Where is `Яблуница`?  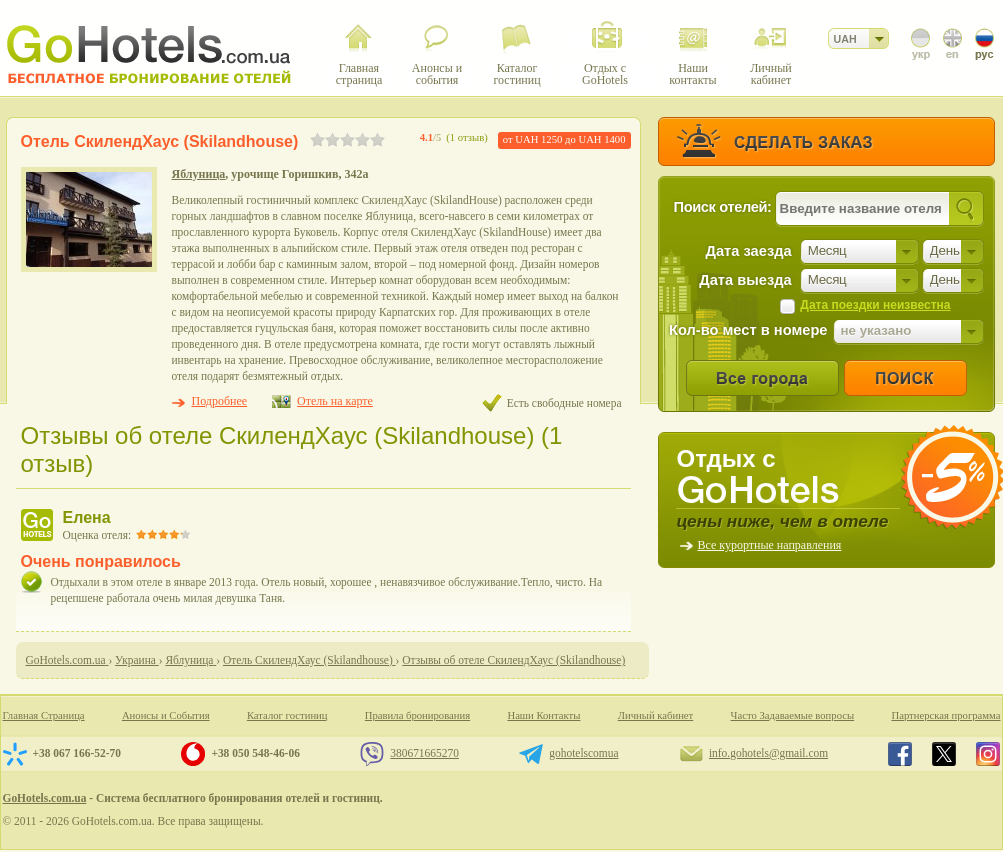 Яблуница is located at coordinates (199, 174).